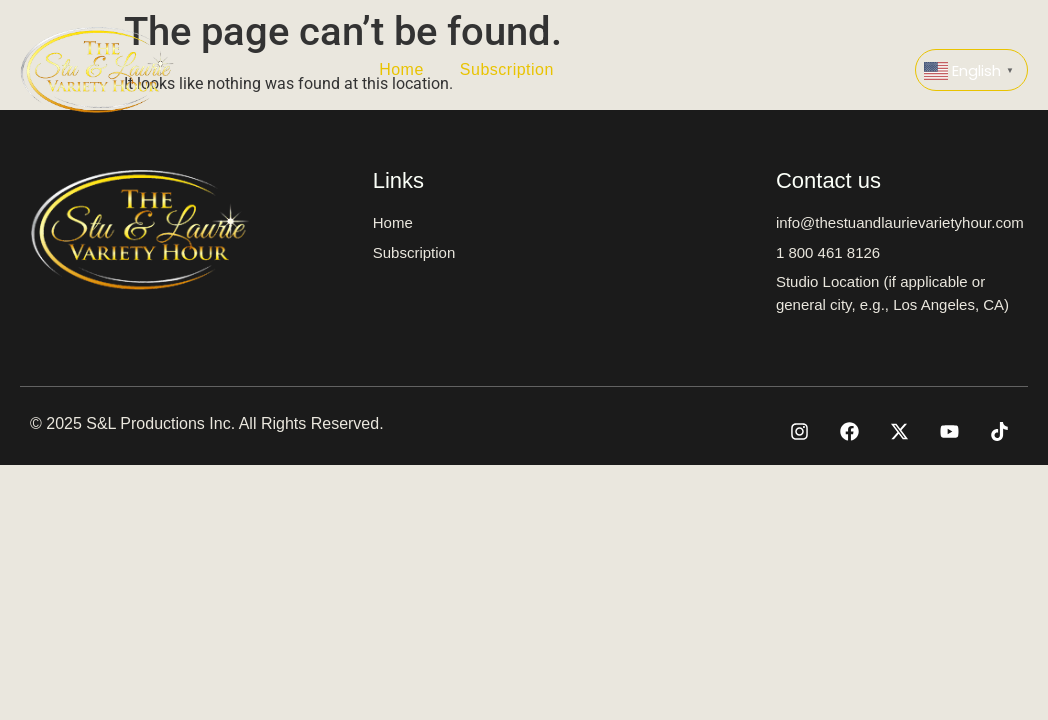 This screenshot has width=1048, height=720. Describe the element at coordinates (401, 69) in the screenshot. I see `Home` at that location.